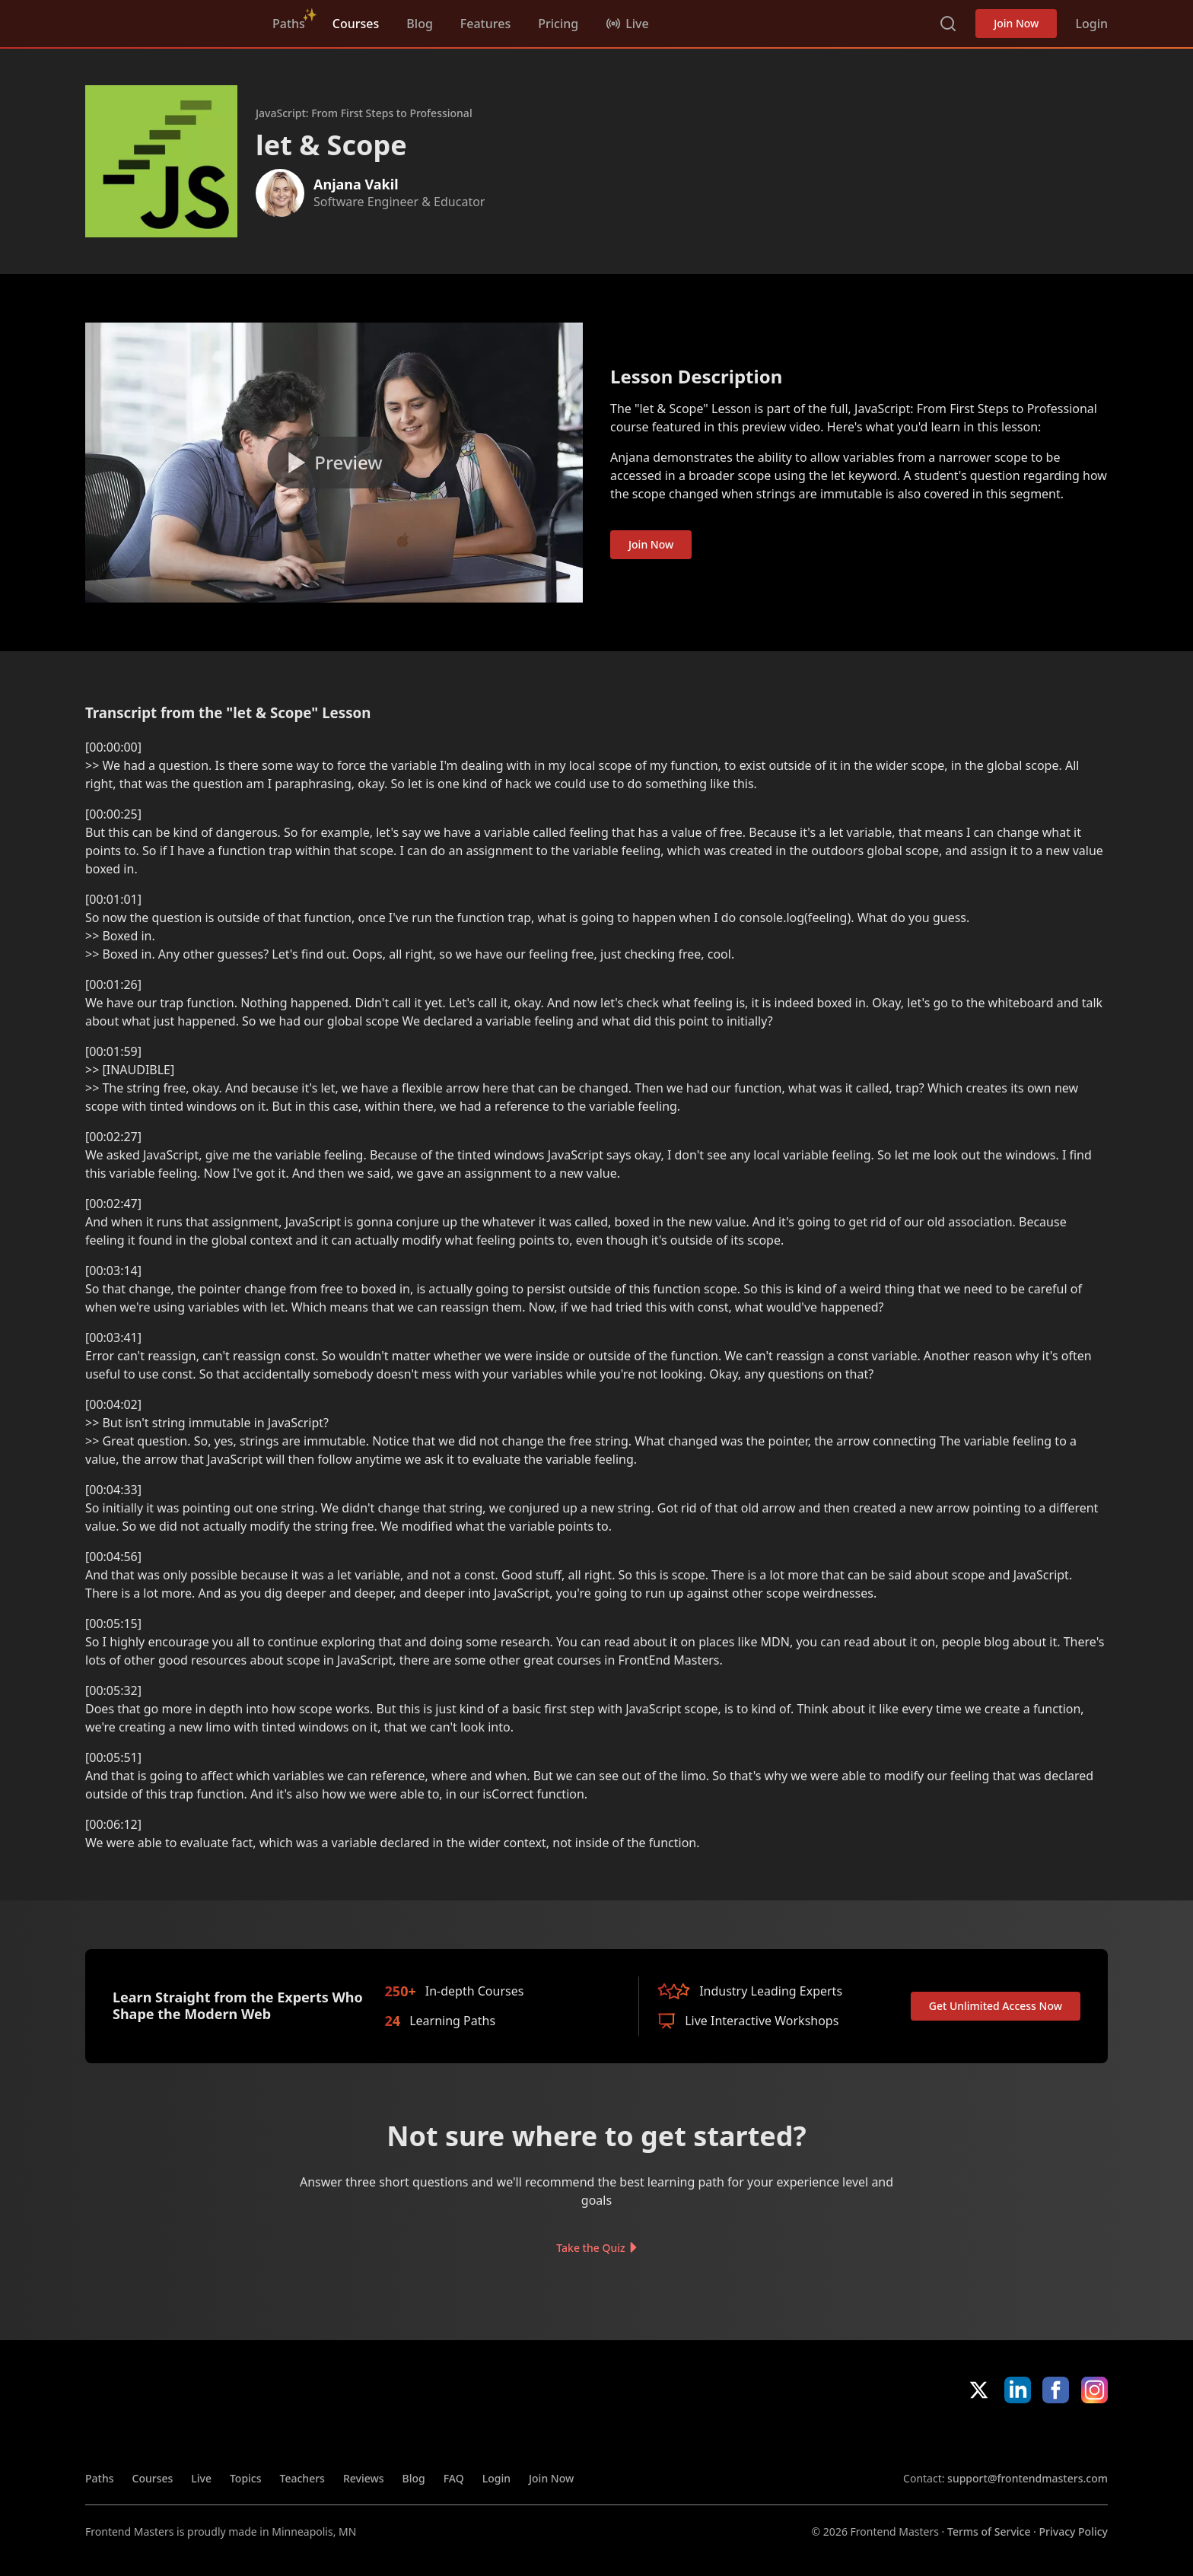 Image resolution: width=1193 pixels, height=2576 pixels. What do you see at coordinates (1094, 2390) in the screenshot?
I see `Instagram [Instagram (opens in new tab)]` at bounding box center [1094, 2390].